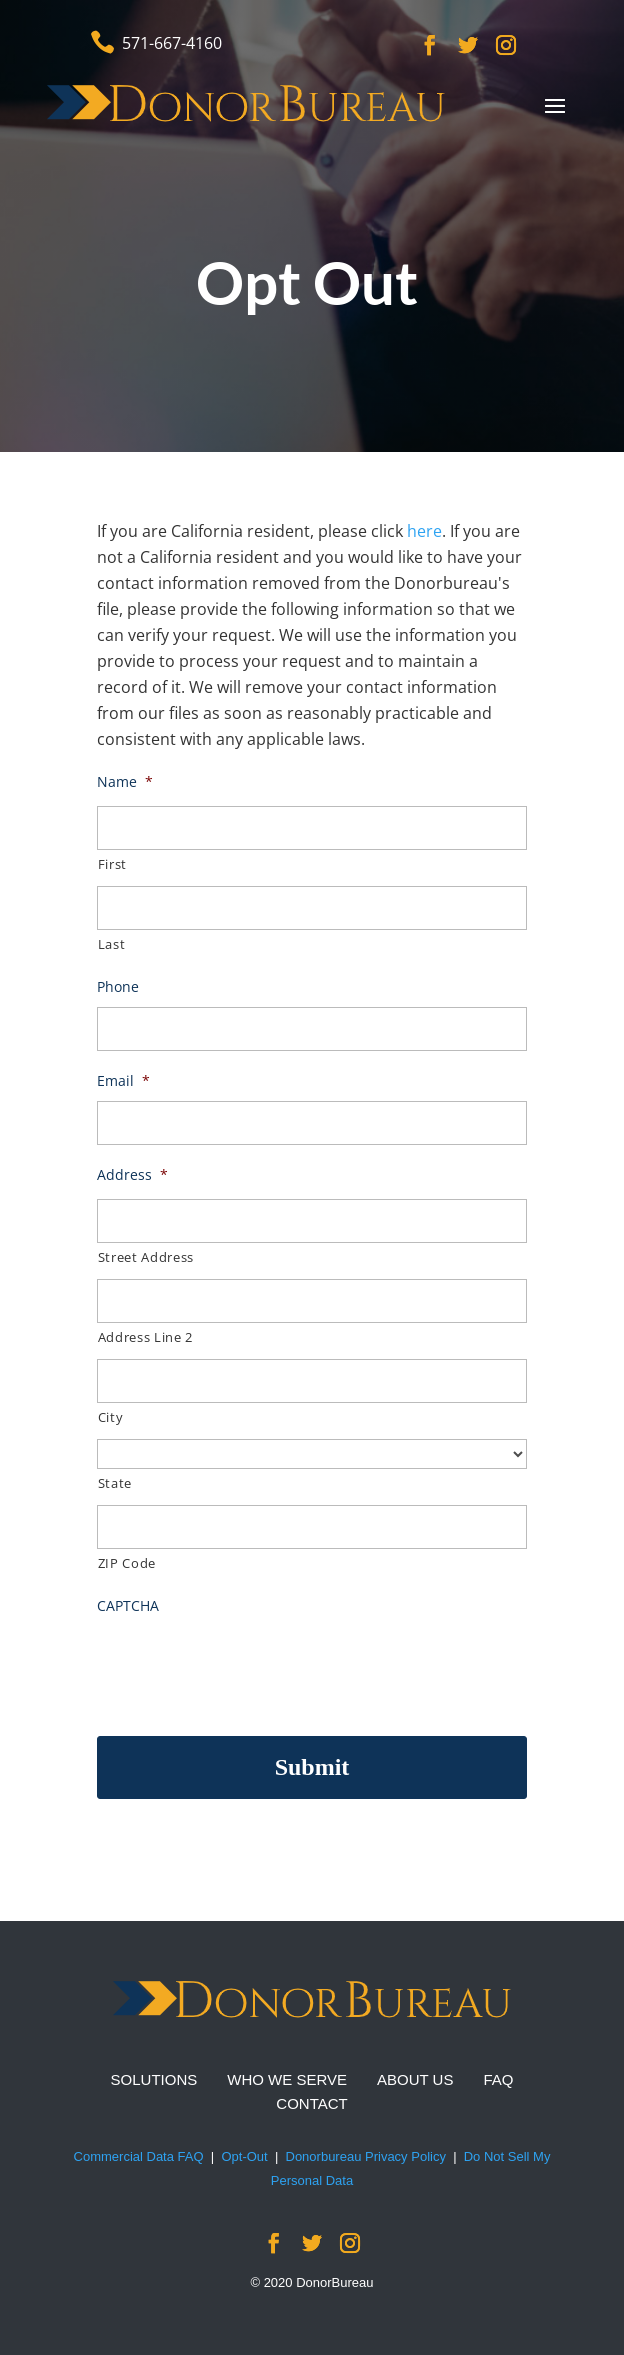  Describe the element at coordinates (123, 1081) in the screenshot. I see `Email` at that location.